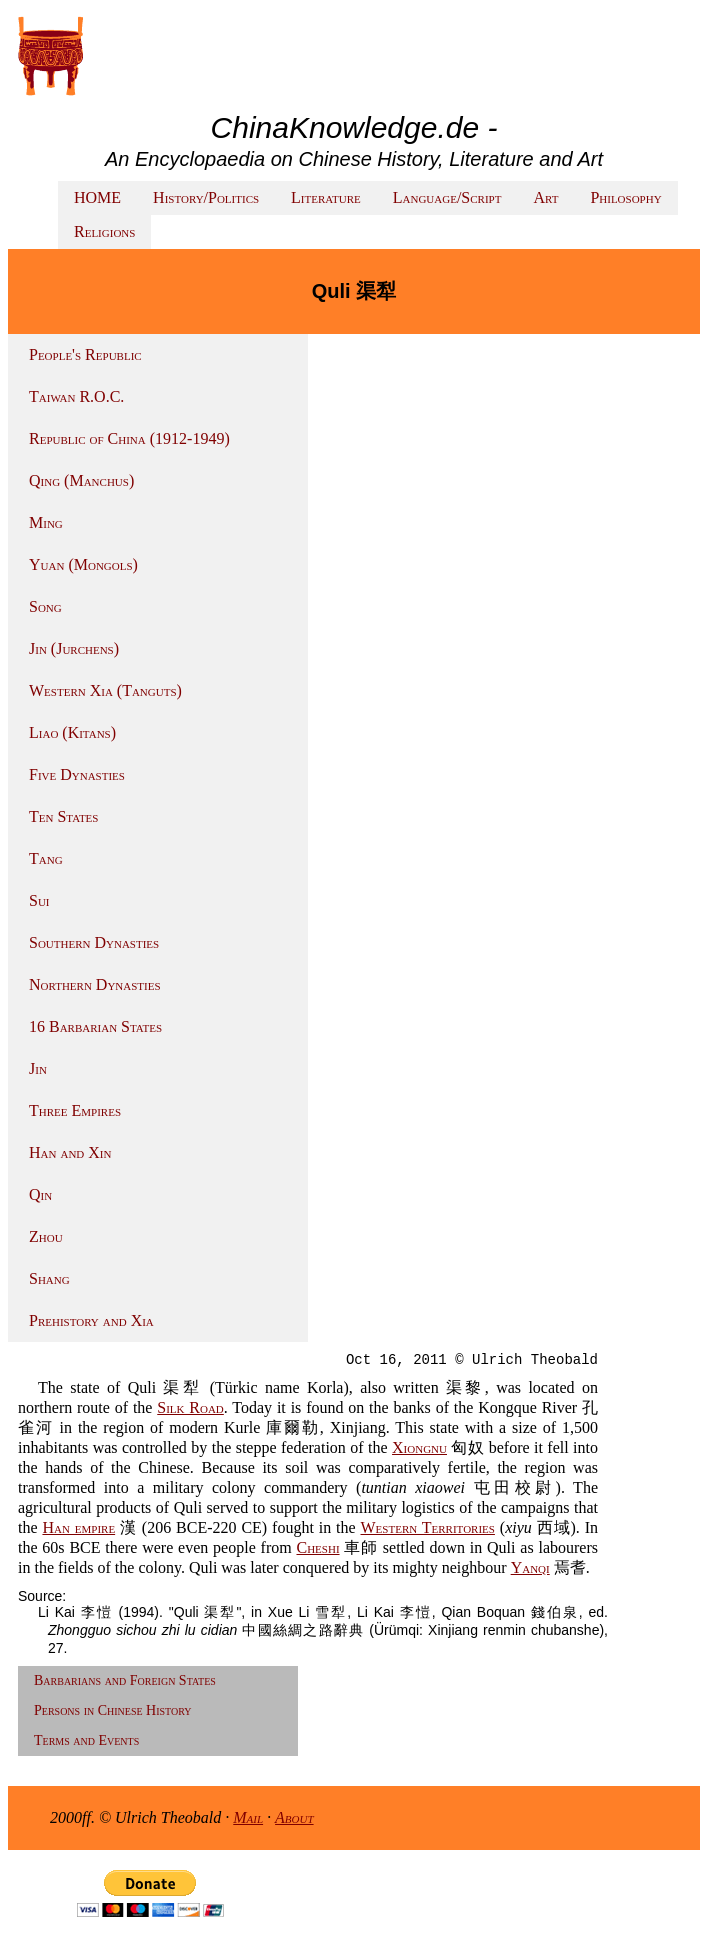 This screenshot has height=1949, width=708. Describe the element at coordinates (317, 1547) in the screenshot. I see `Cheshi` at that location.